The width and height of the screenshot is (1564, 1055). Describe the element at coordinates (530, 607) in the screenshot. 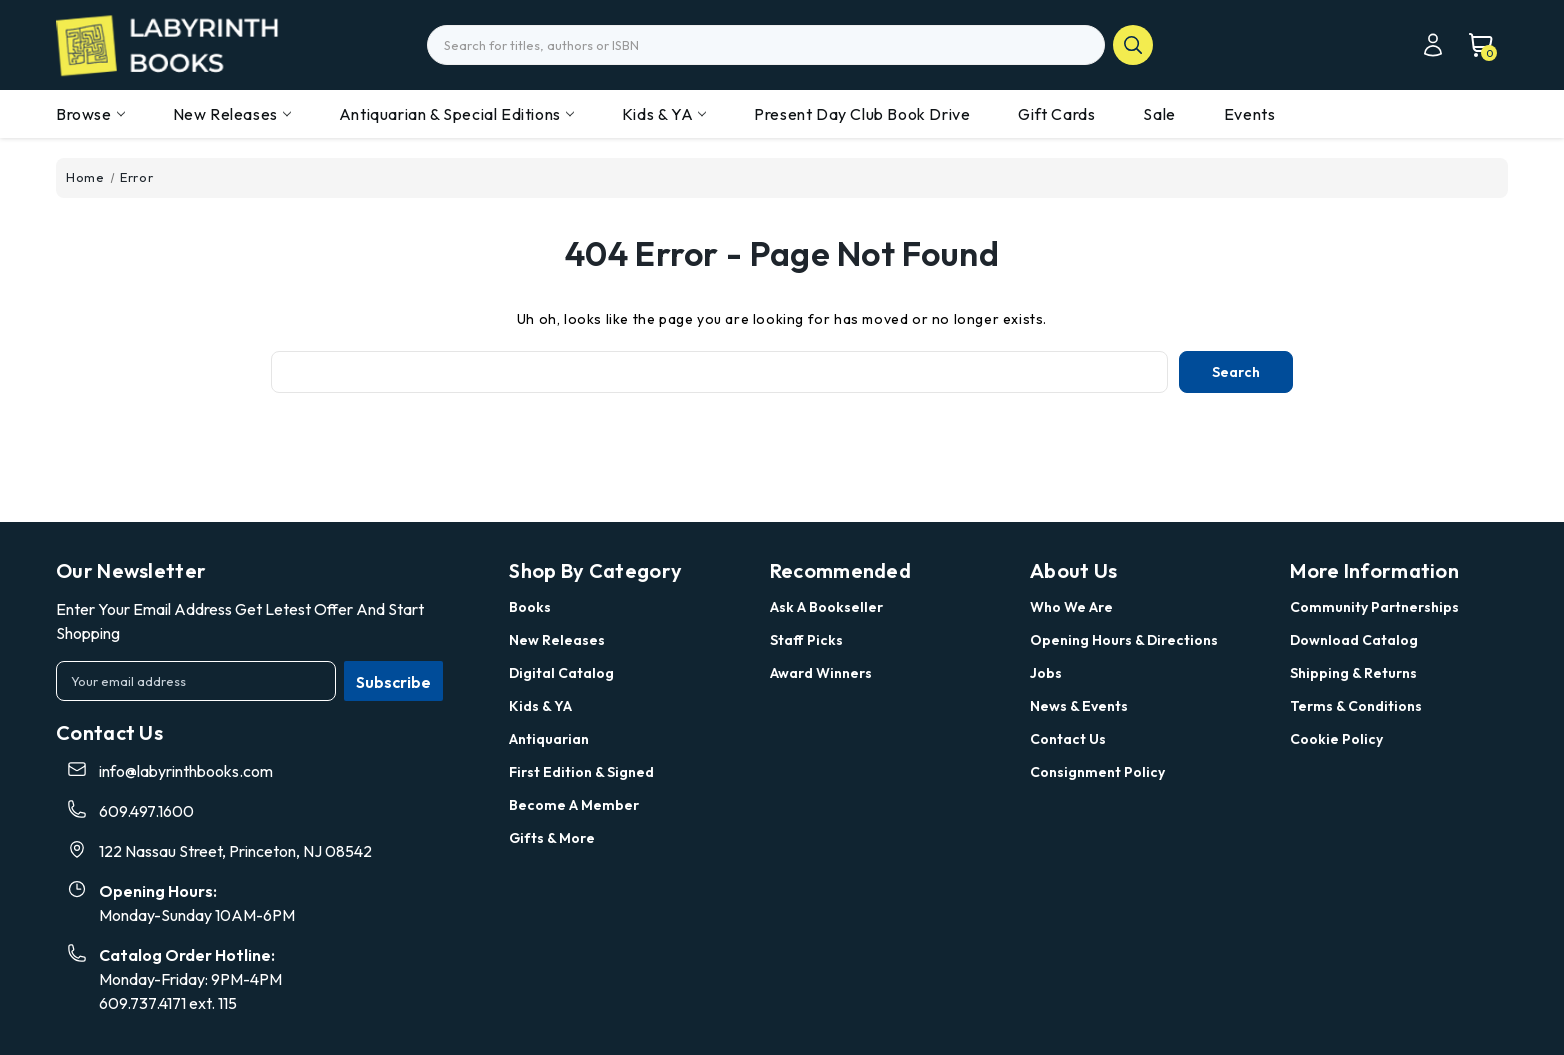

I see `Books` at that location.